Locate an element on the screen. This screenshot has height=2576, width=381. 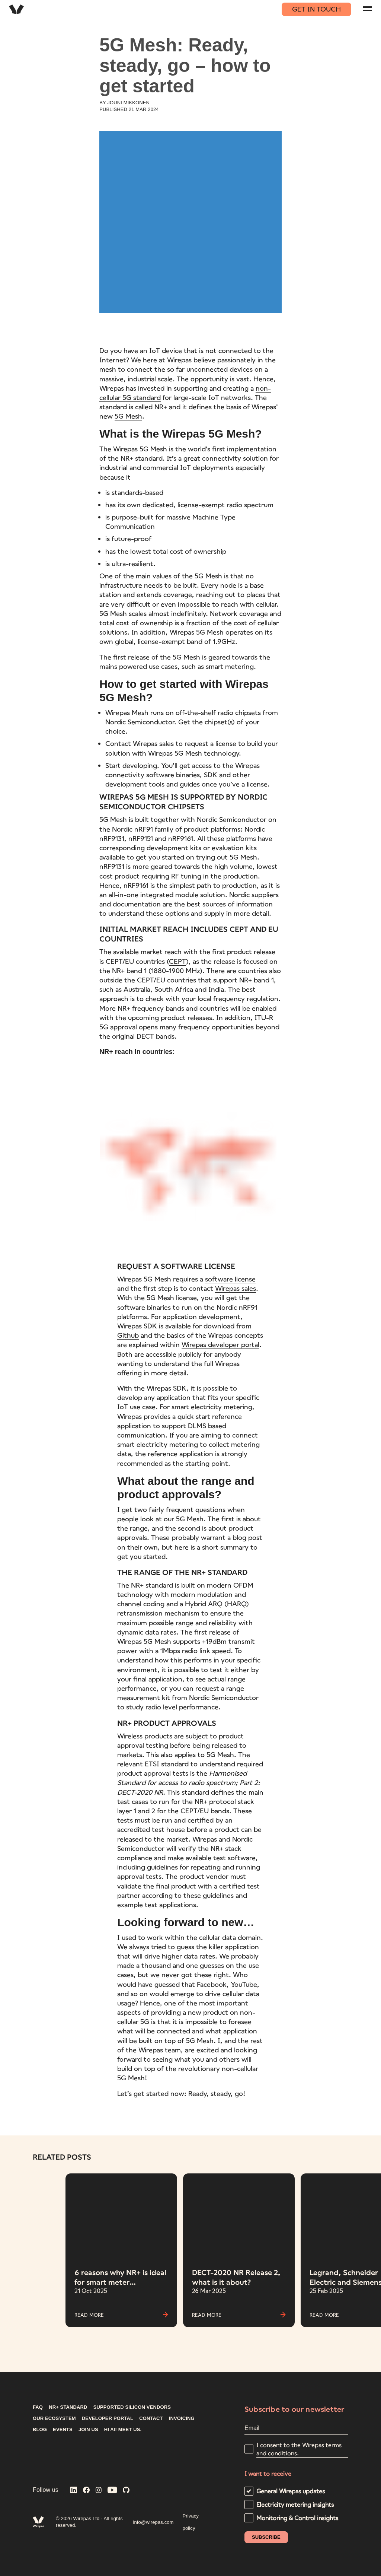
DEVELOPER PORTAL is located at coordinates (107, 2418).